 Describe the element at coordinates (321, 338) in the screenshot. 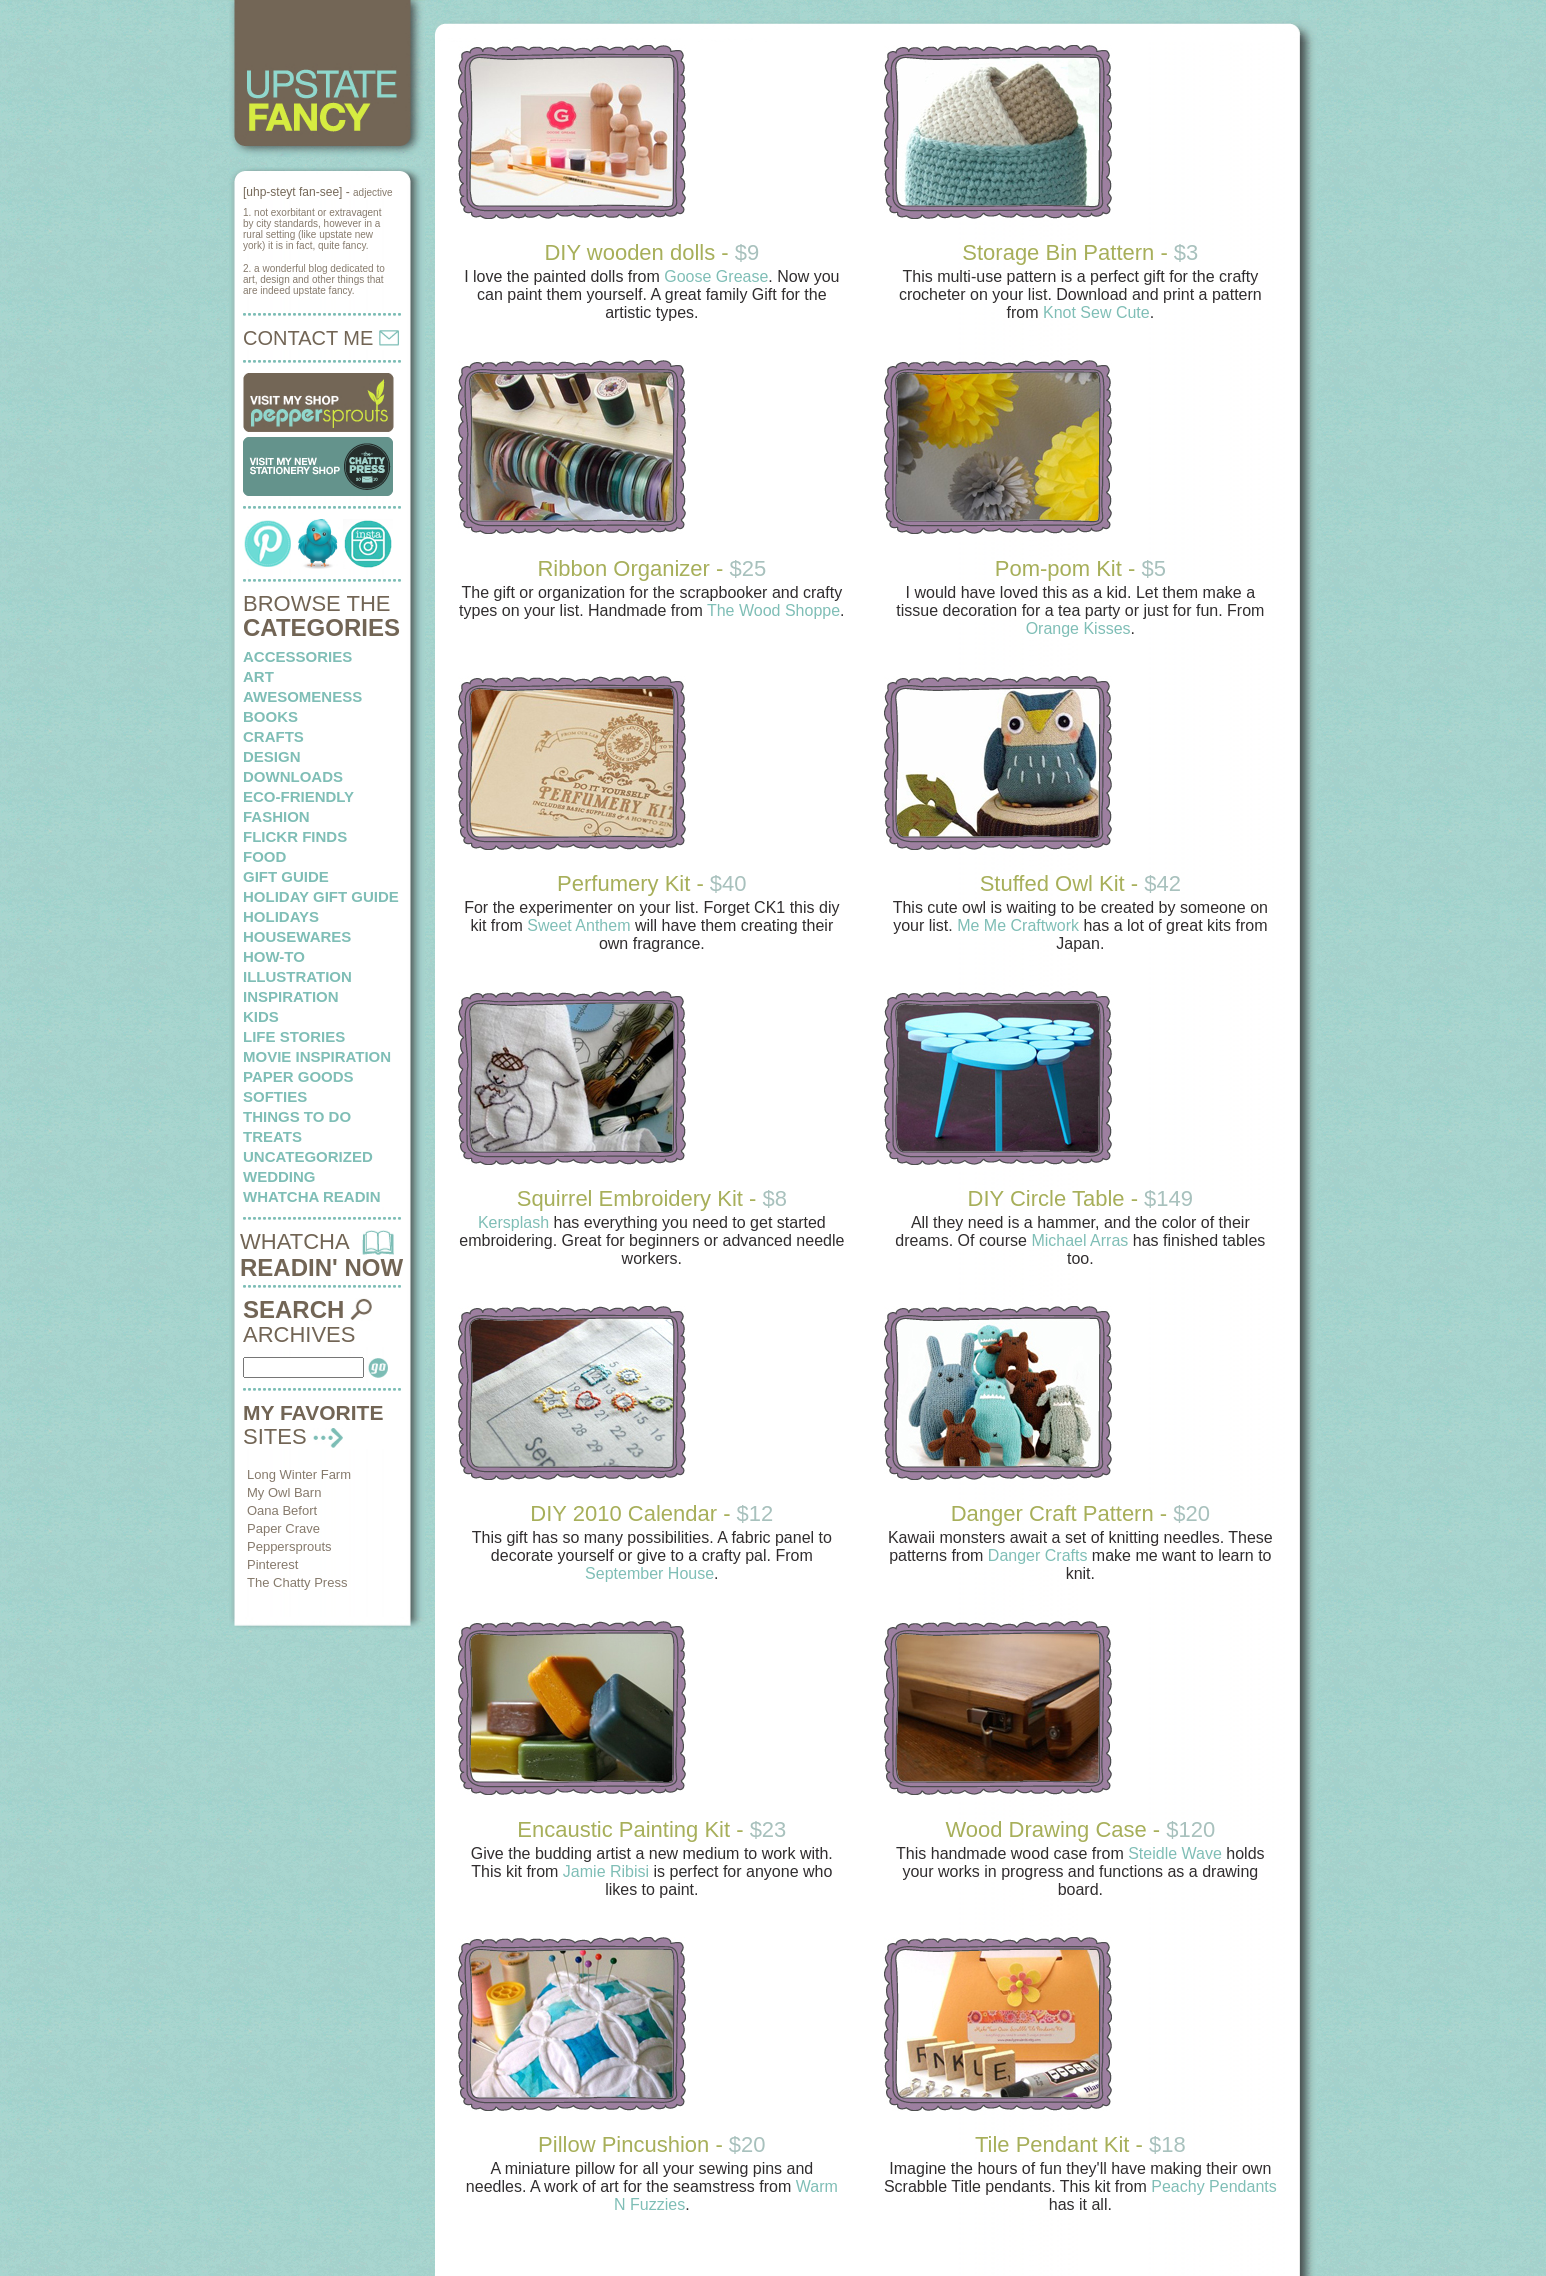

I see `CONTACT ME` at that location.